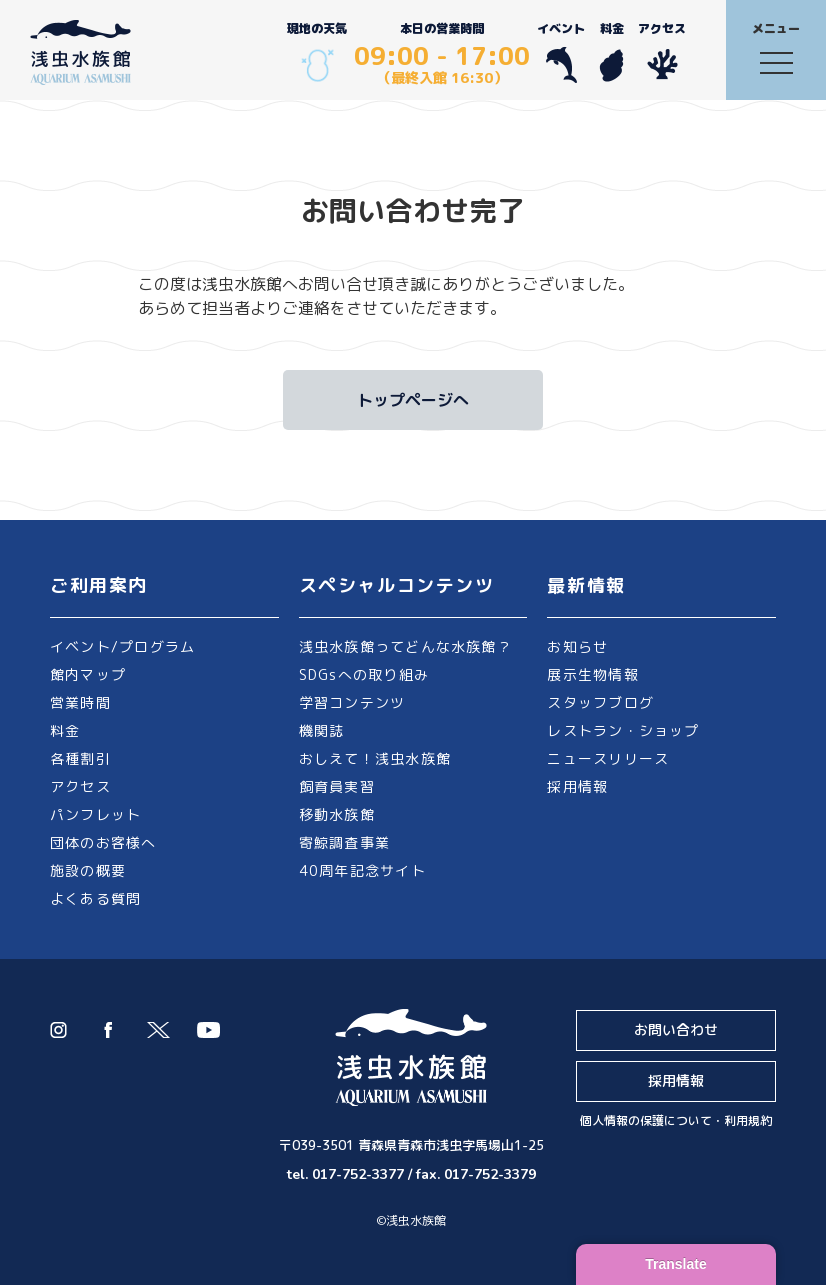 The image size is (826, 1285). What do you see at coordinates (676, 1120) in the screenshot?
I see `個人情報の保護について・利用規約` at bounding box center [676, 1120].